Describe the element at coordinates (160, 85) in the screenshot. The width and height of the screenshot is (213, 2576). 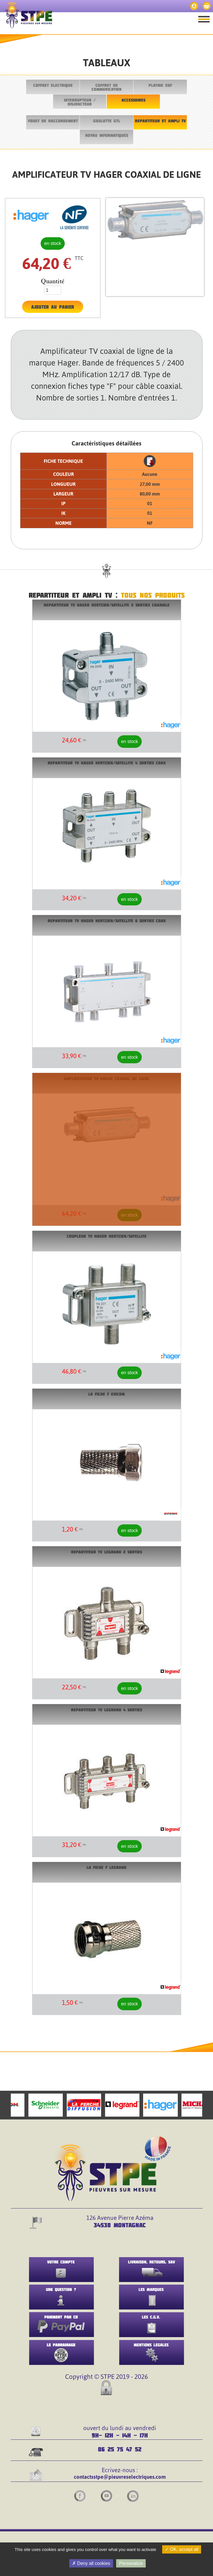
I see `PLATINE EDF` at that location.